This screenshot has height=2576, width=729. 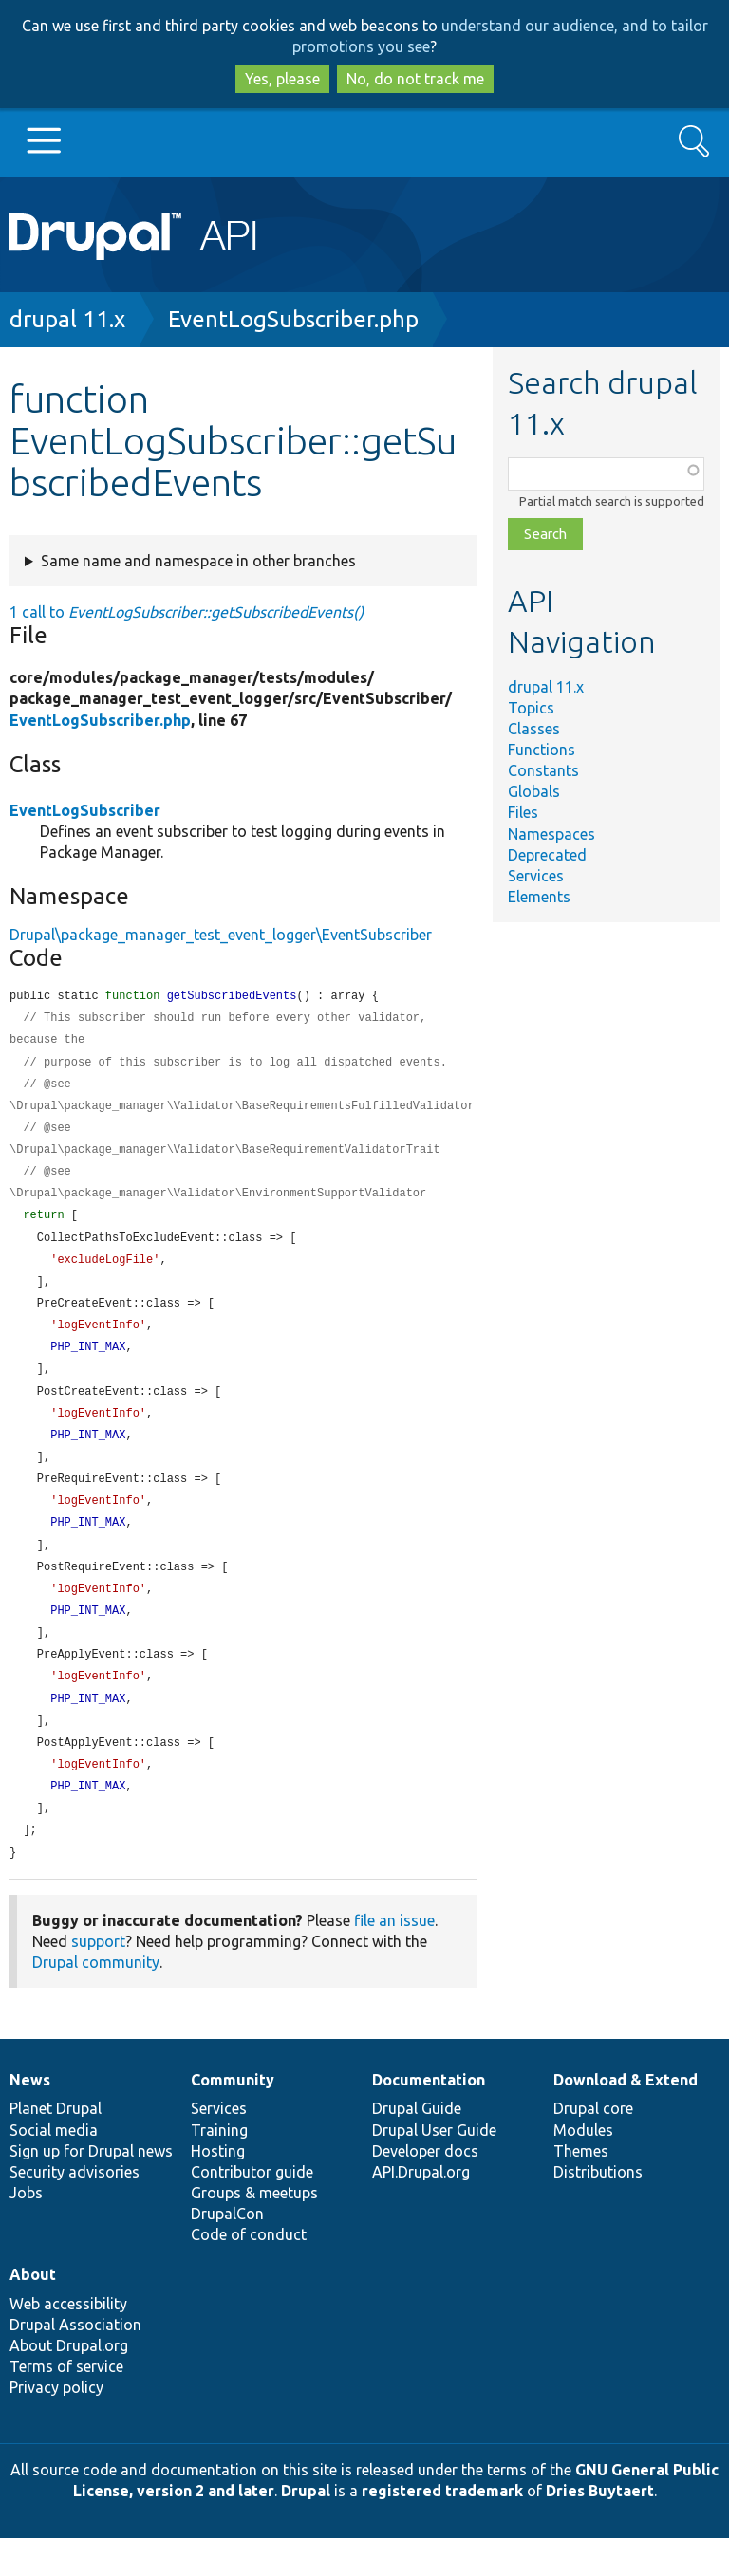 What do you see at coordinates (68, 2341) in the screenshot?
I see `Web accessibility` at bounding box center [68, 2341].